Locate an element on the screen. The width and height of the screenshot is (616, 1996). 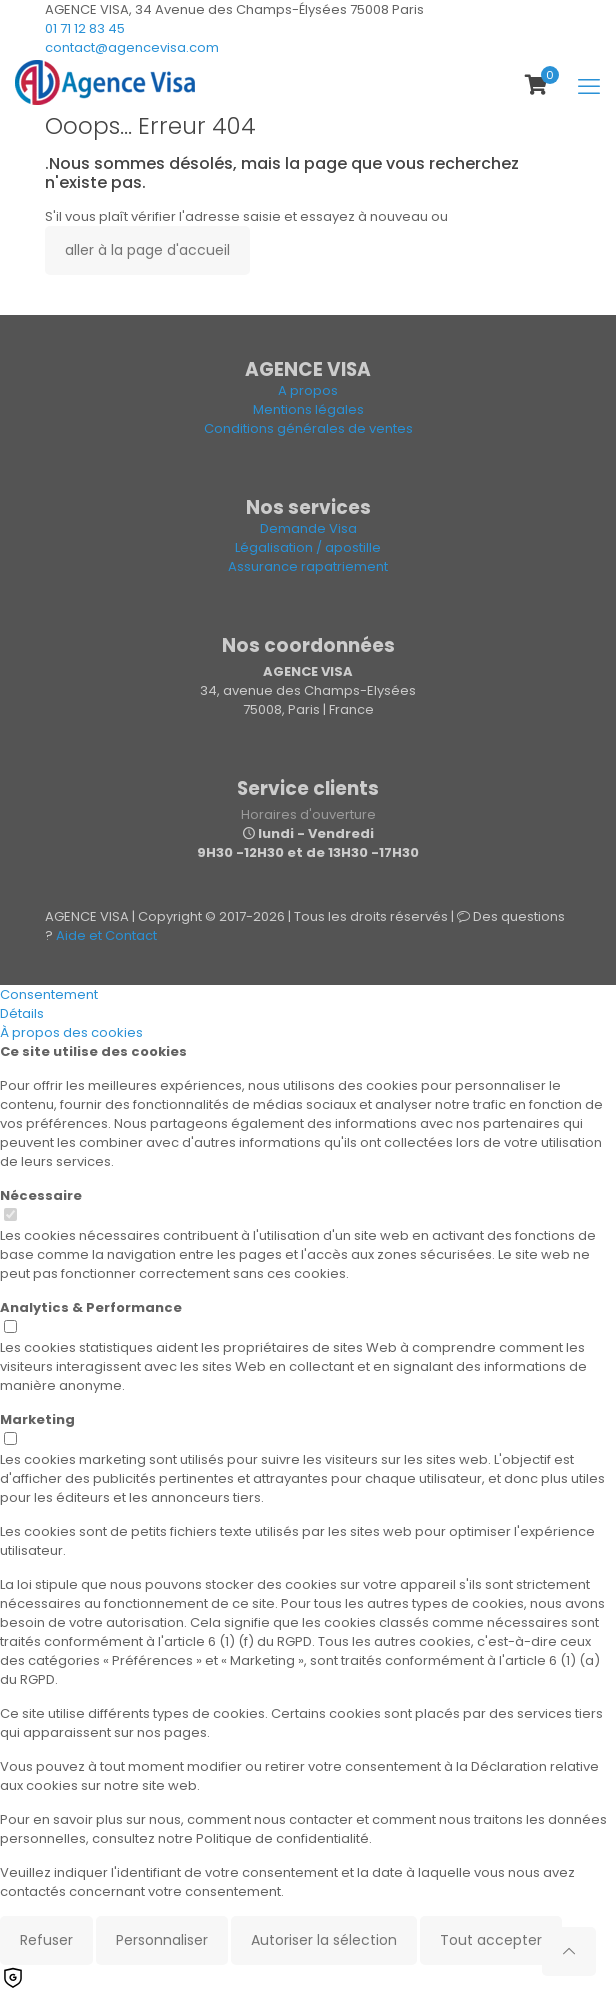
contact@agencevisa.com [mail] is located at coordinates (132, 47).